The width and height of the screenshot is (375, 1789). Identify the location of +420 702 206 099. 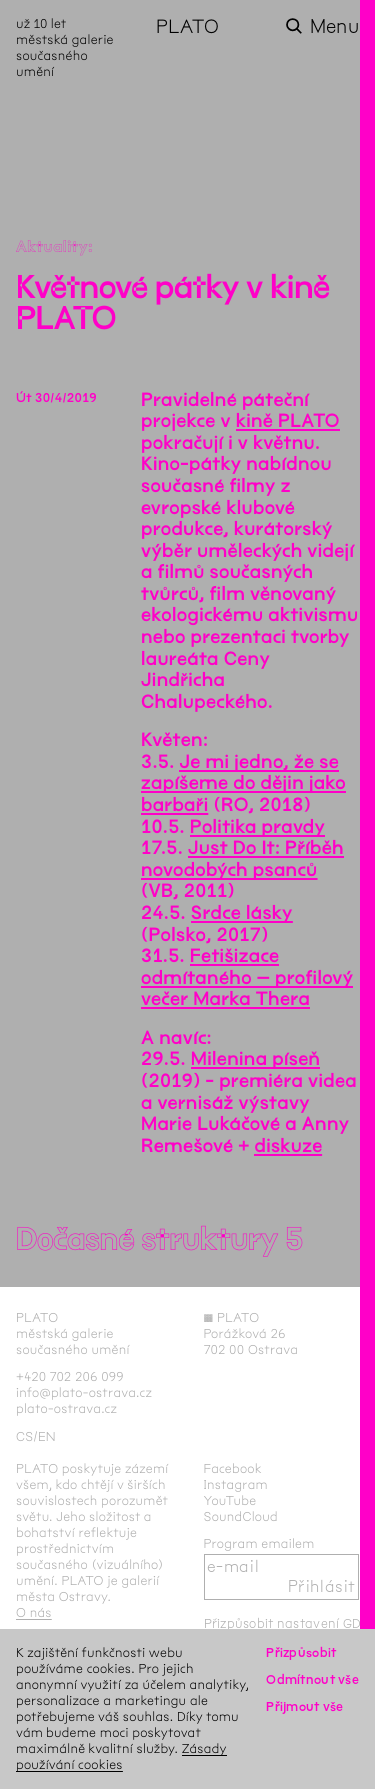
(70, 1376).